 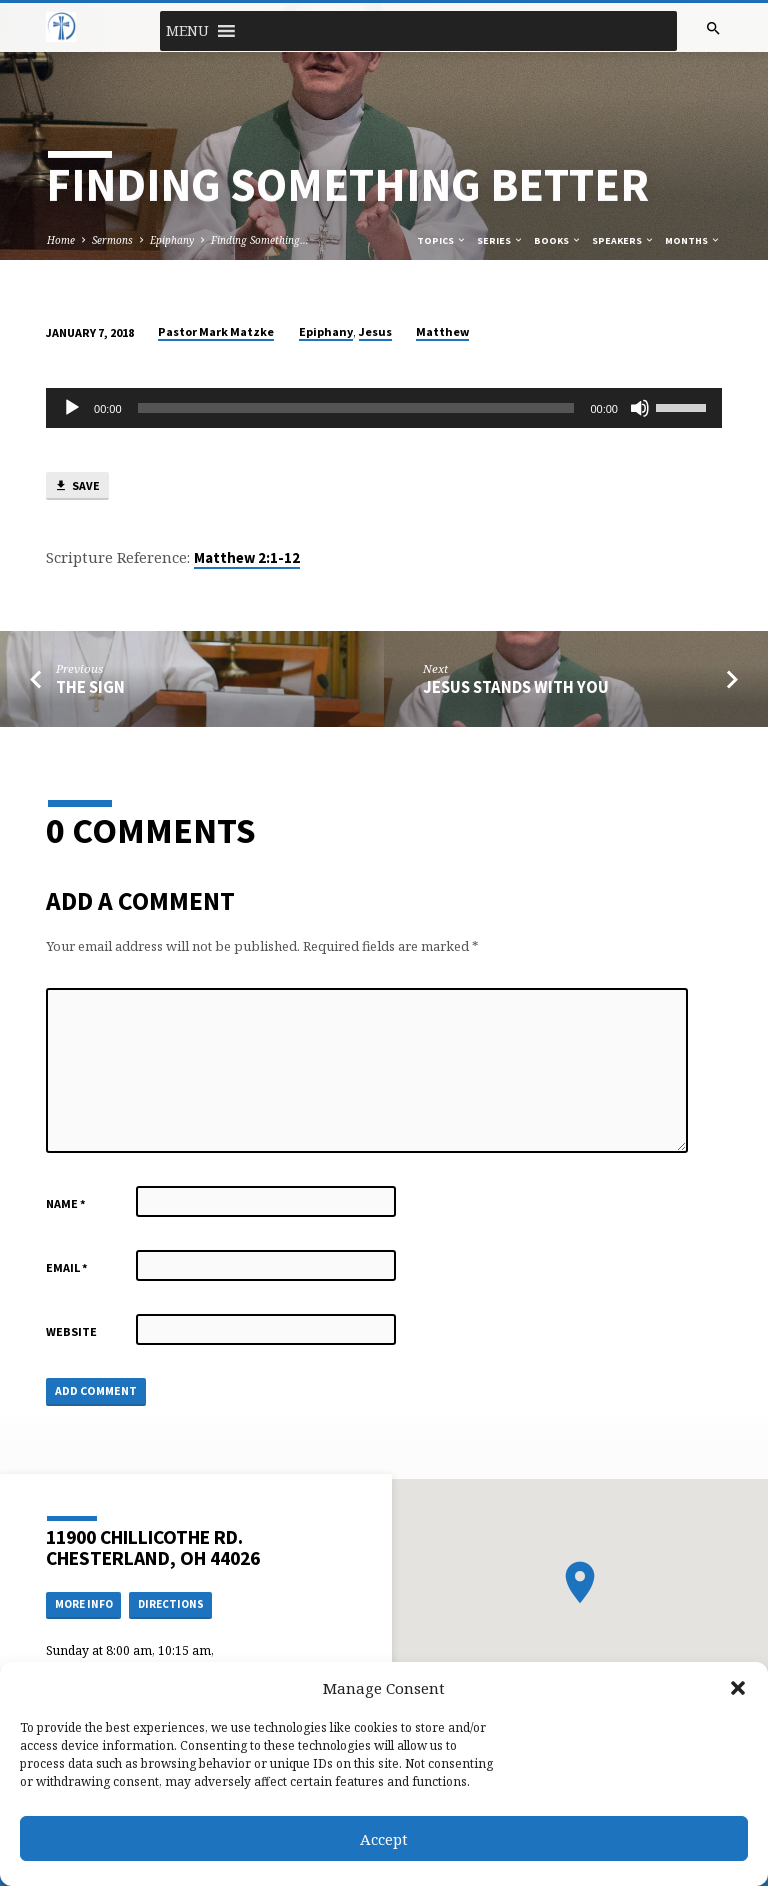 I want to click on [Mute], so click(x=640, y=408).